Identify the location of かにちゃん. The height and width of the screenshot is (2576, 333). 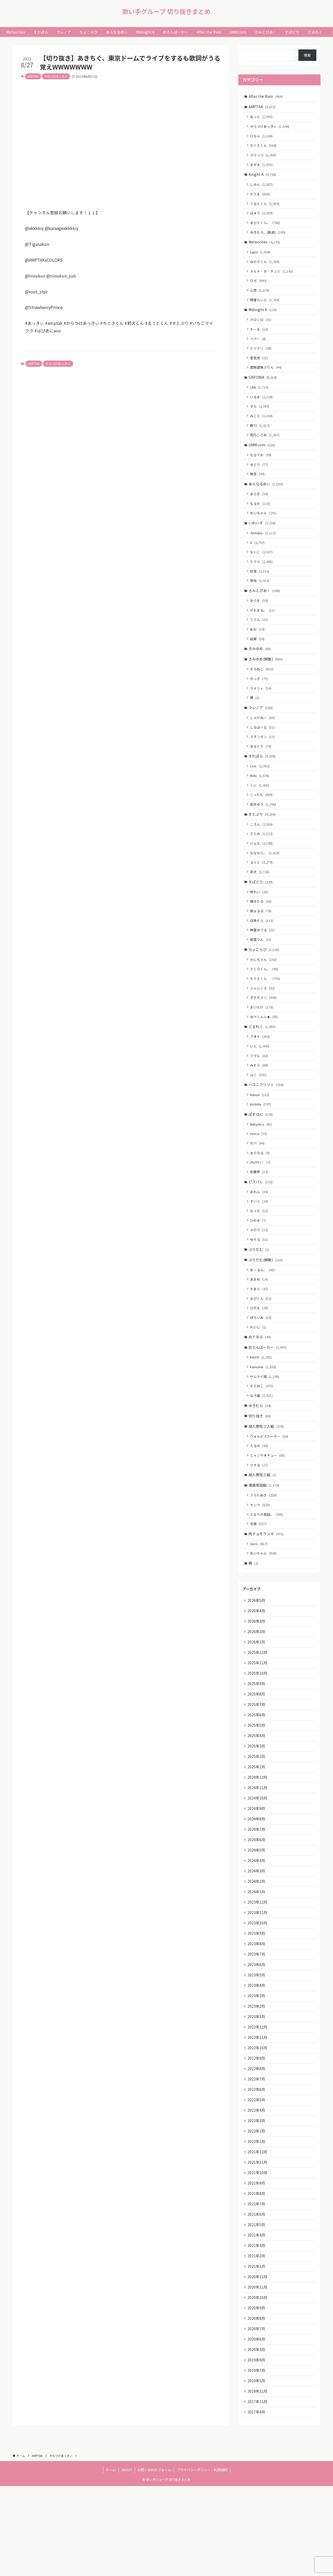
(264, 993).